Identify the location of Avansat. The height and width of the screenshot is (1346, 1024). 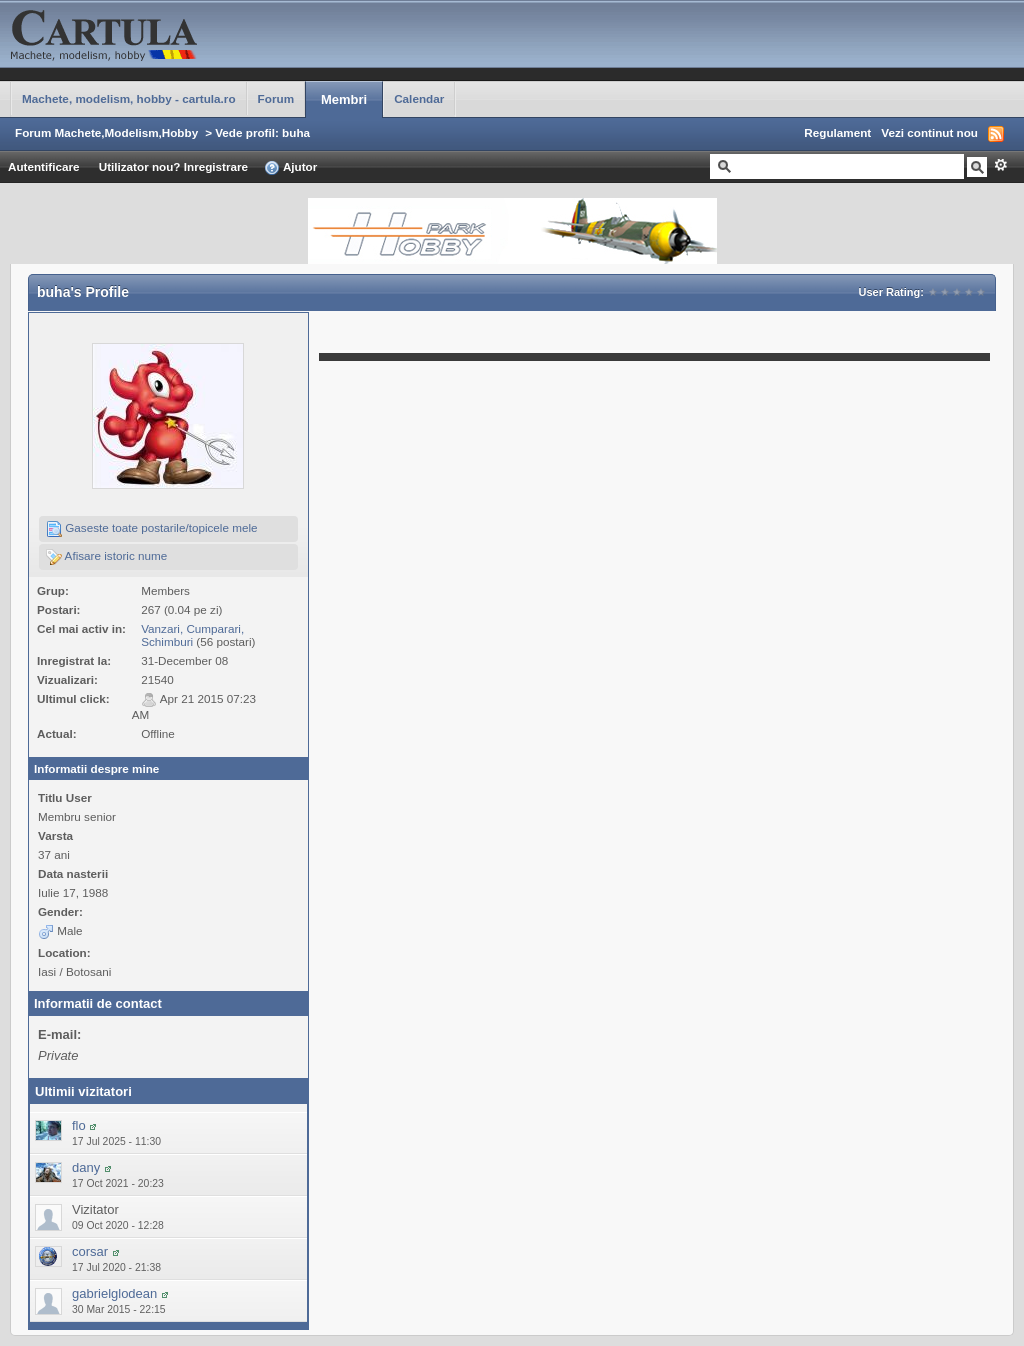
(1000, 165).